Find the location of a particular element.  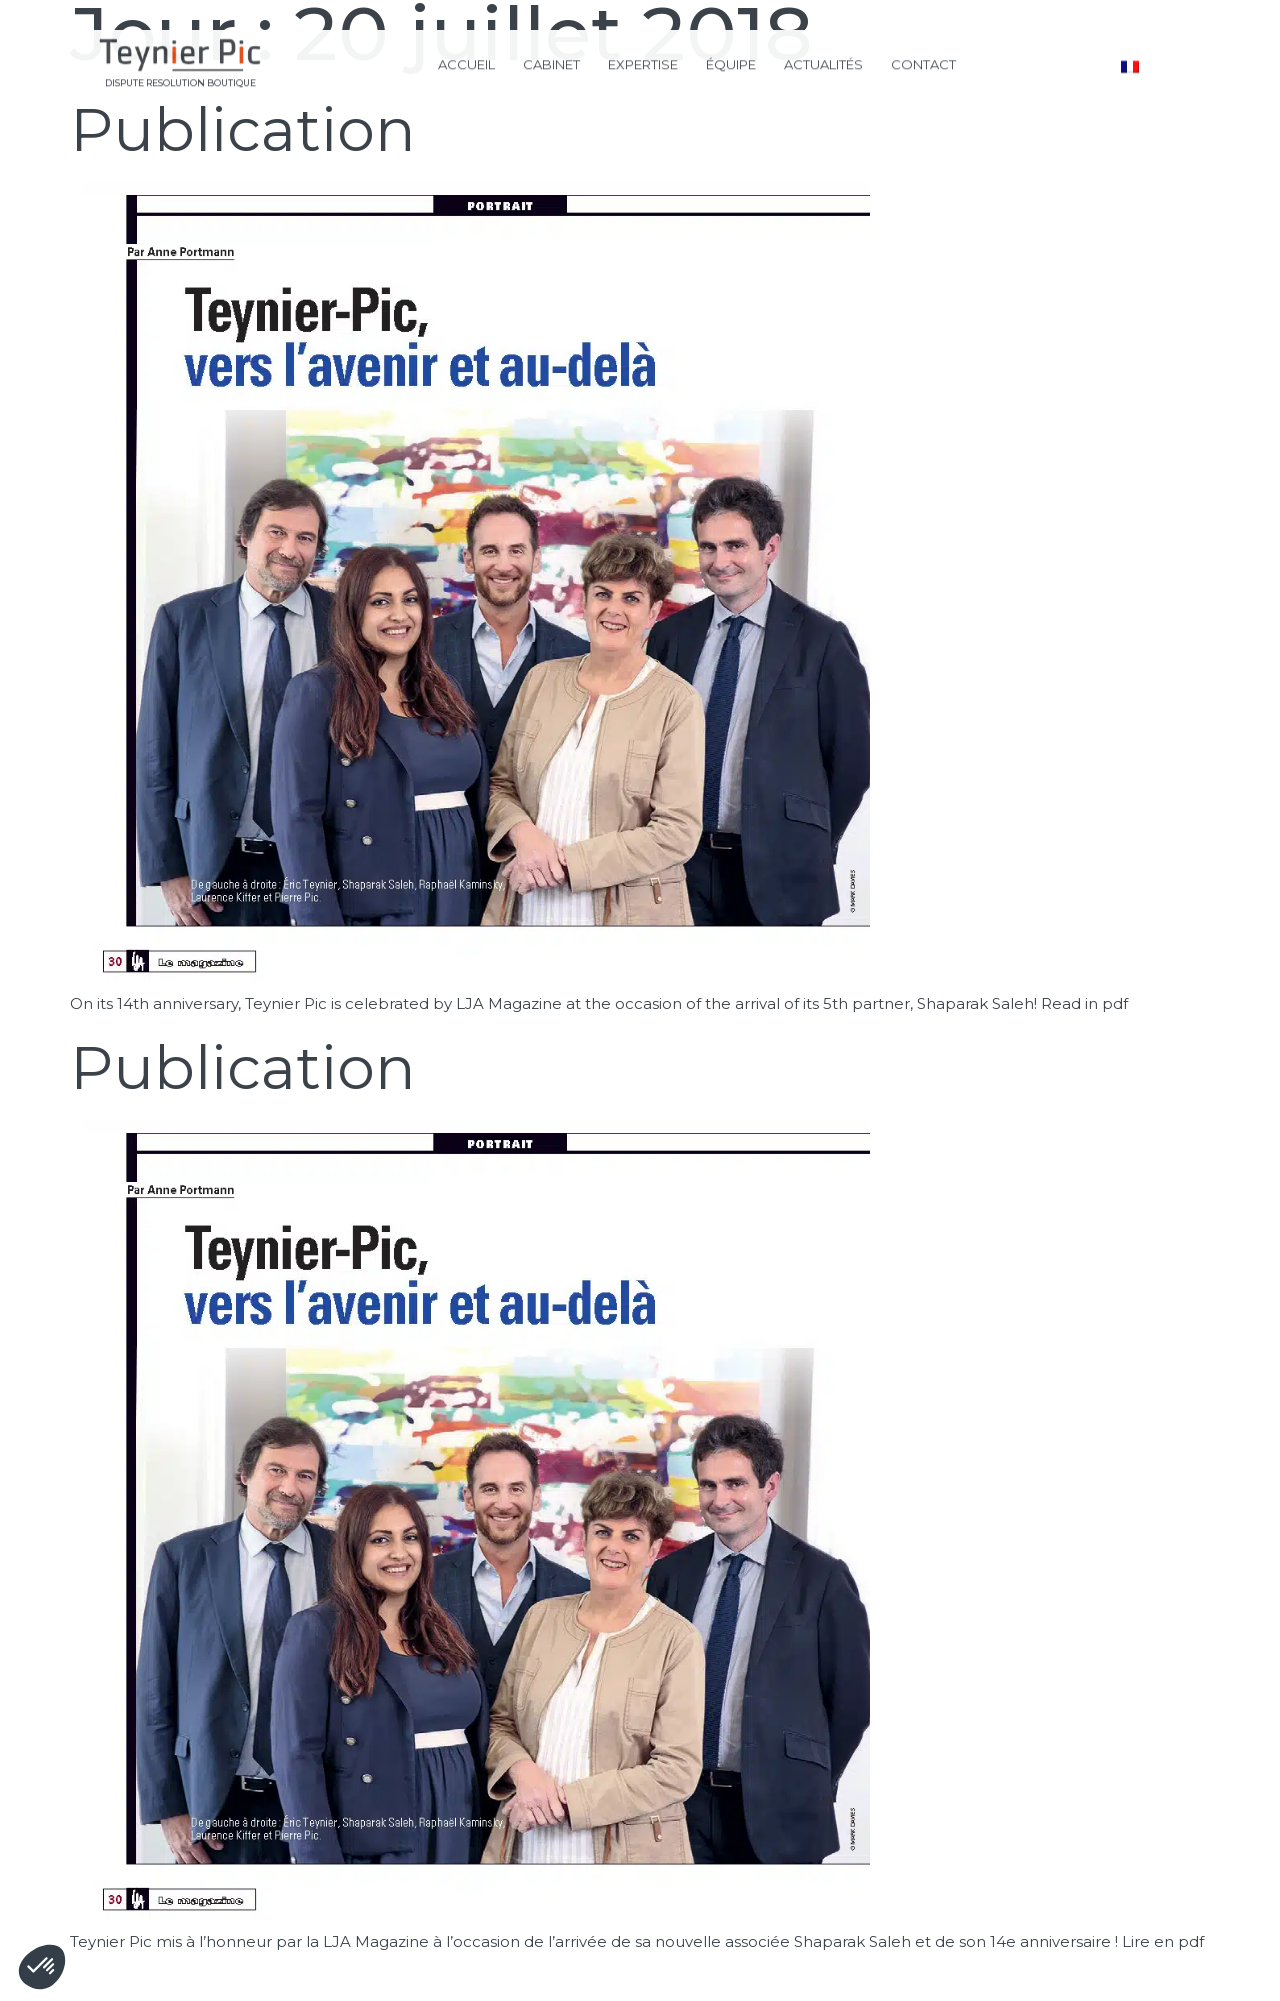

EXPERTISE is located at coordinates (643, 62).